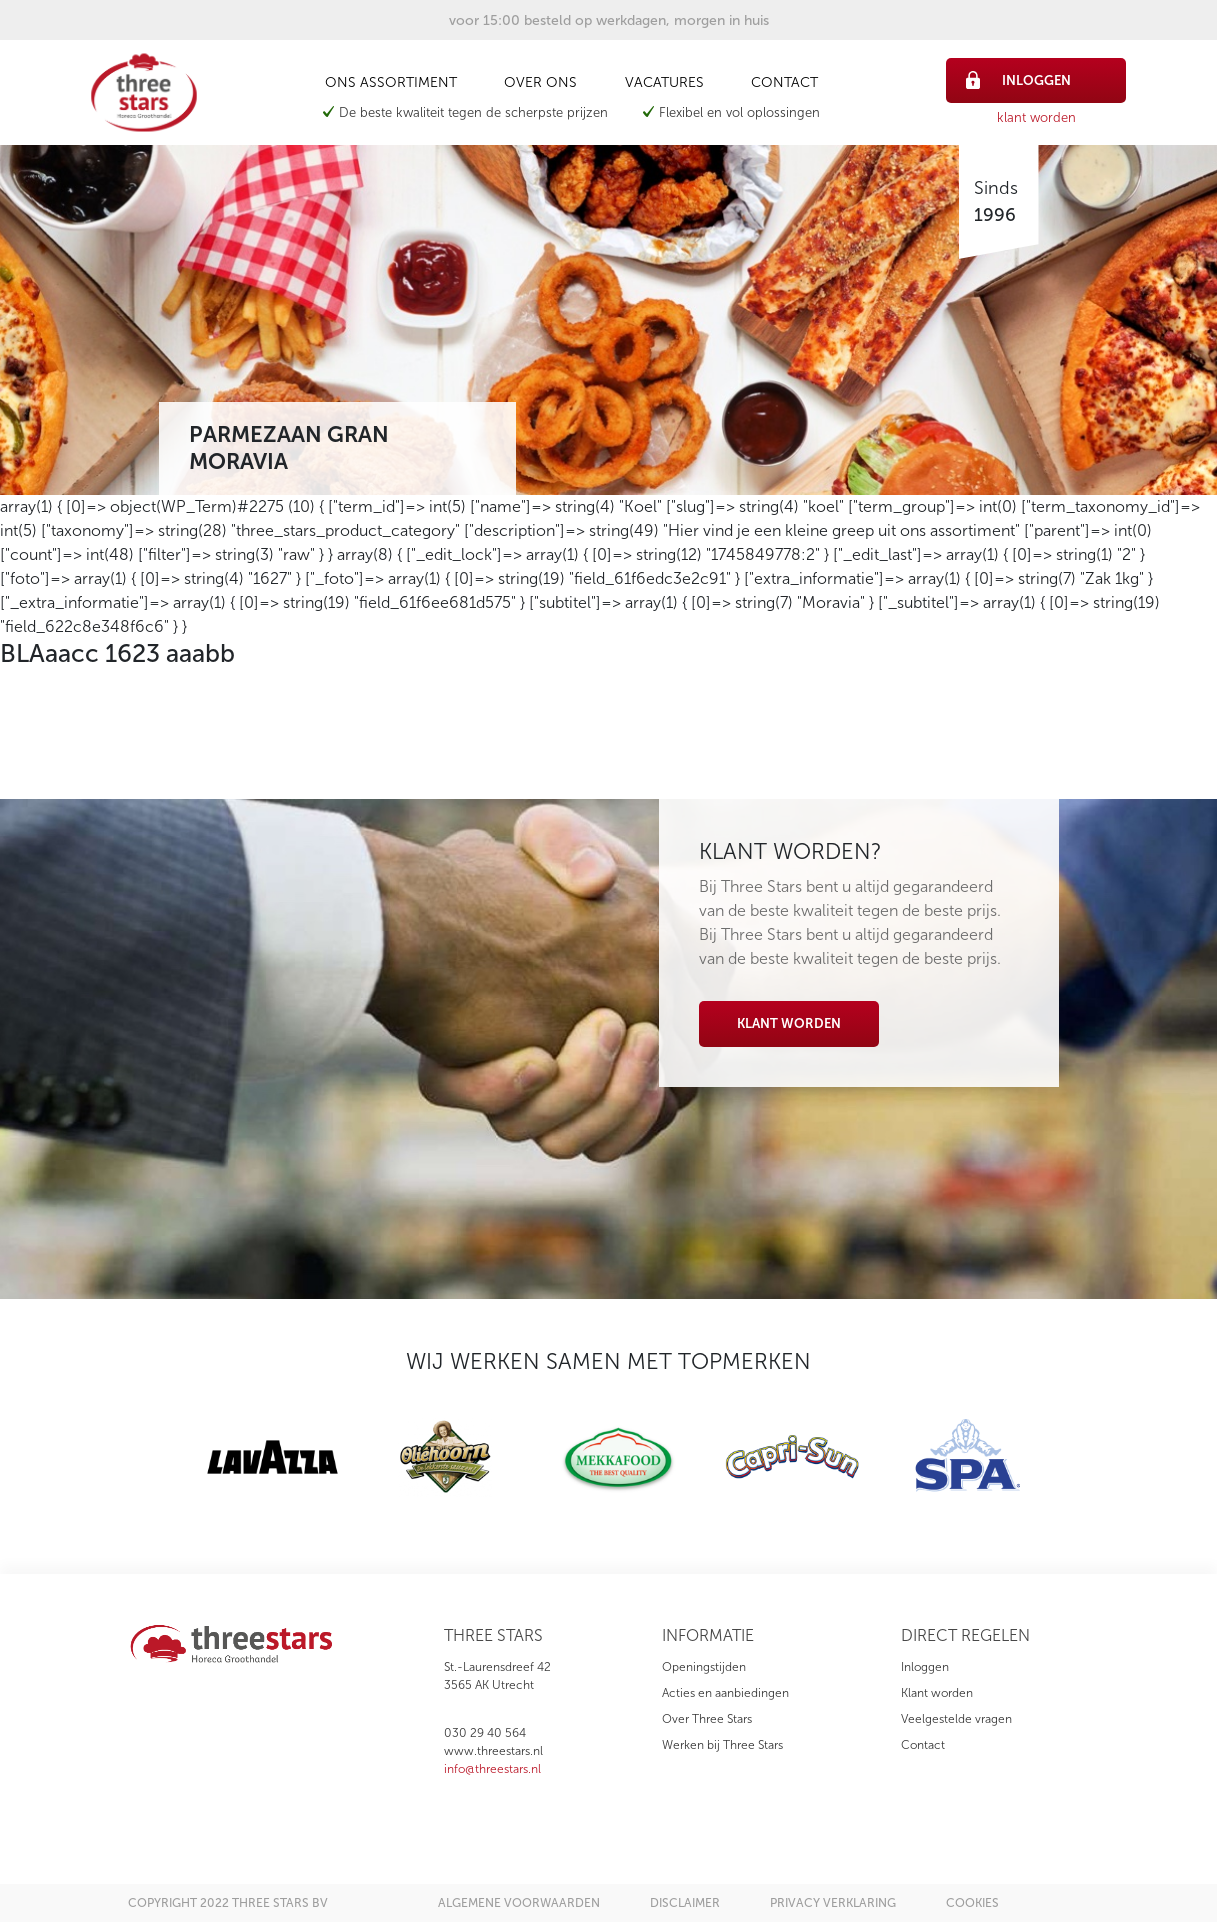 This screenshot has width=1217, height=1922. I want to click on Over ons, so click(540, 82).